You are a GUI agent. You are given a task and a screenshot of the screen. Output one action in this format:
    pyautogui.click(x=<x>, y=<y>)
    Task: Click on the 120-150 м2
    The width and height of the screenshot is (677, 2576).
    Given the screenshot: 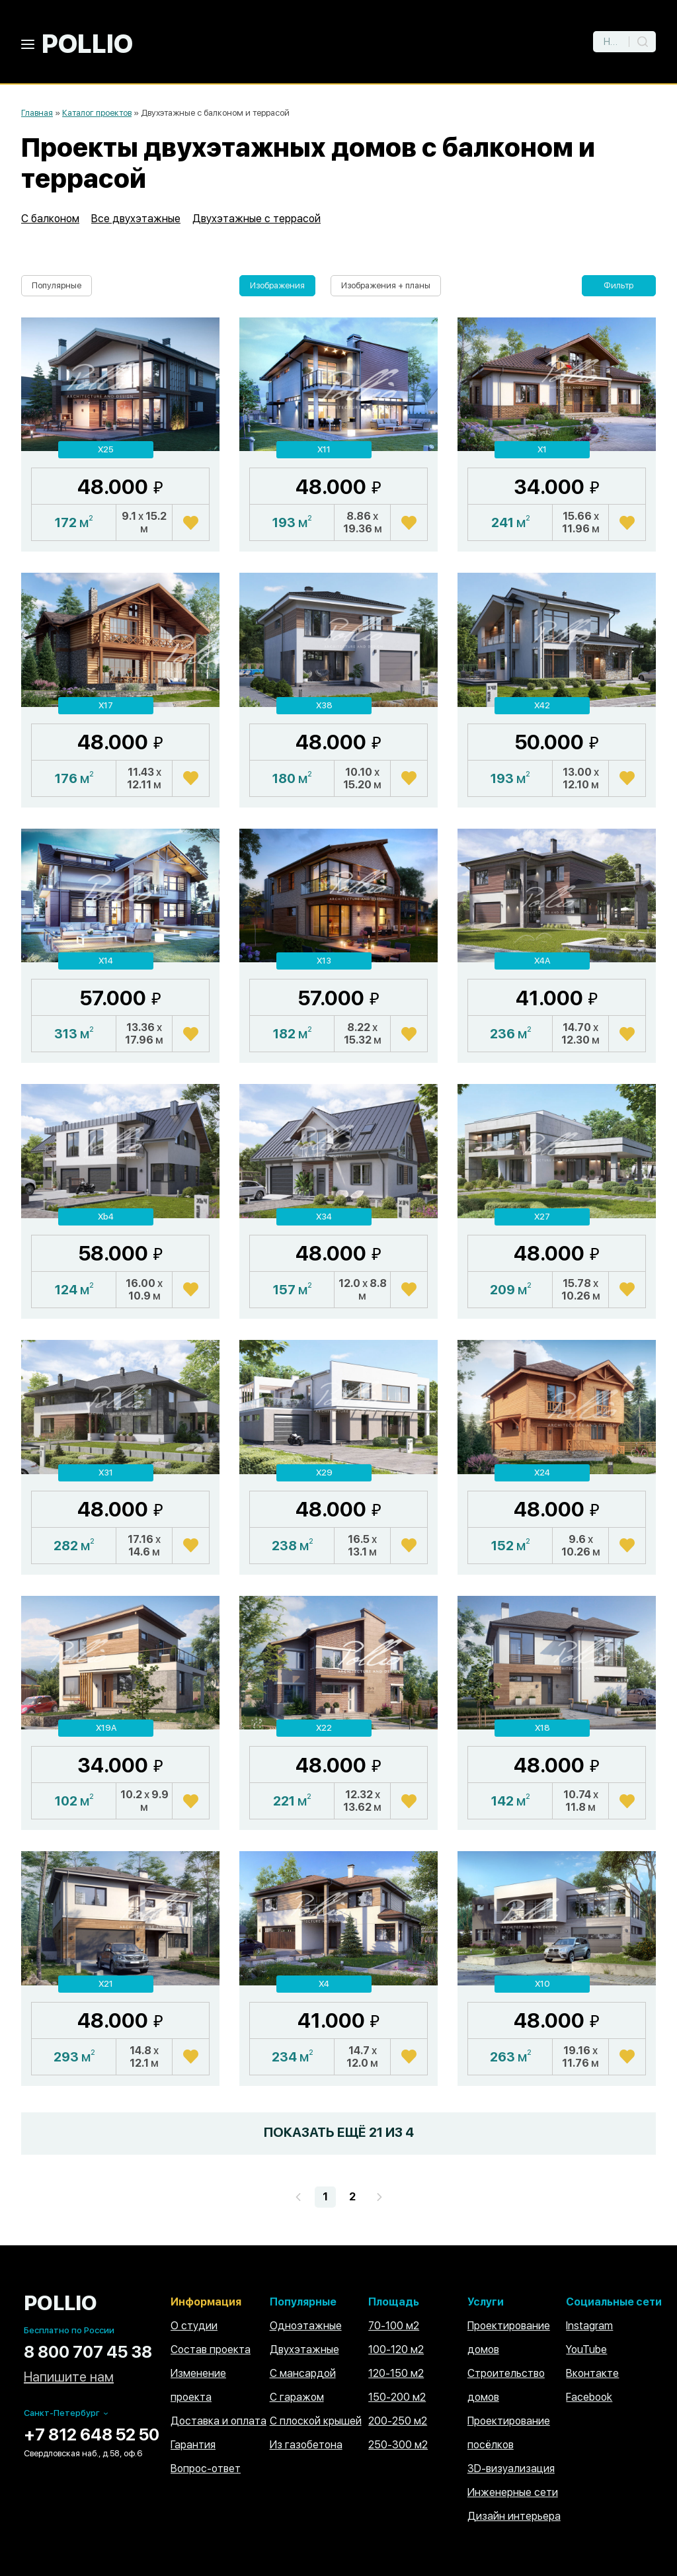 What is the action you would take?
    pyautogui.click(x=396, y=2373)
    